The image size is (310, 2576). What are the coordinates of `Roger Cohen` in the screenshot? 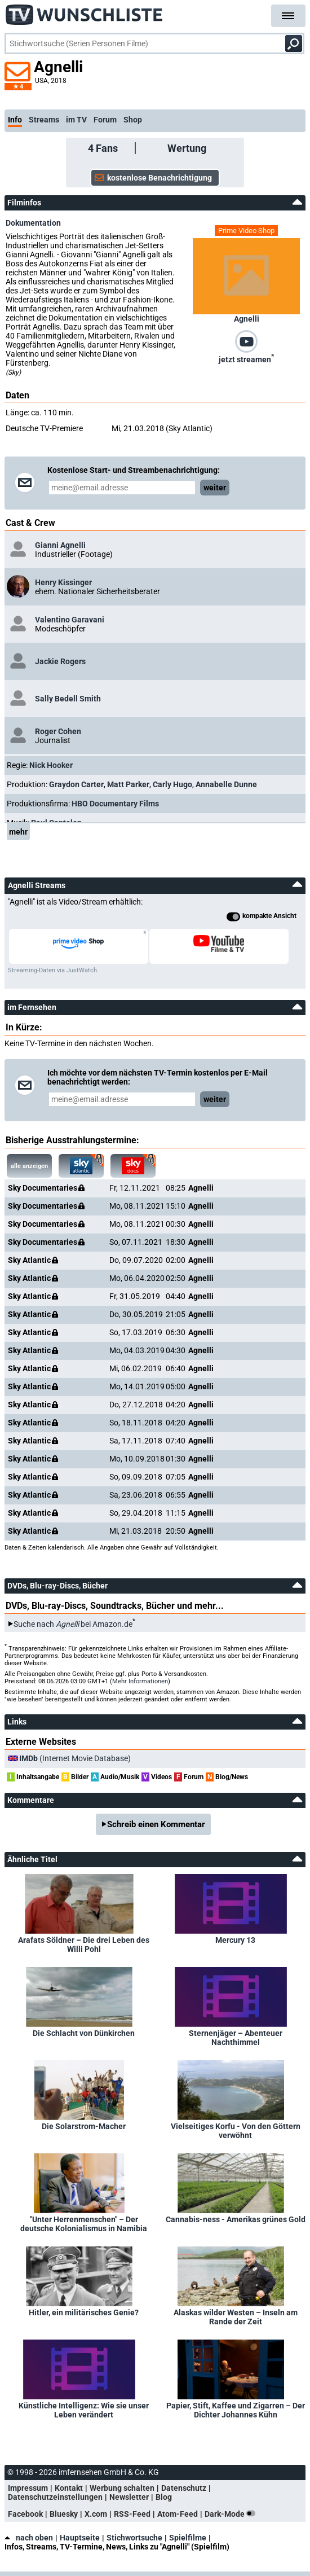 It's located at (58, 731).